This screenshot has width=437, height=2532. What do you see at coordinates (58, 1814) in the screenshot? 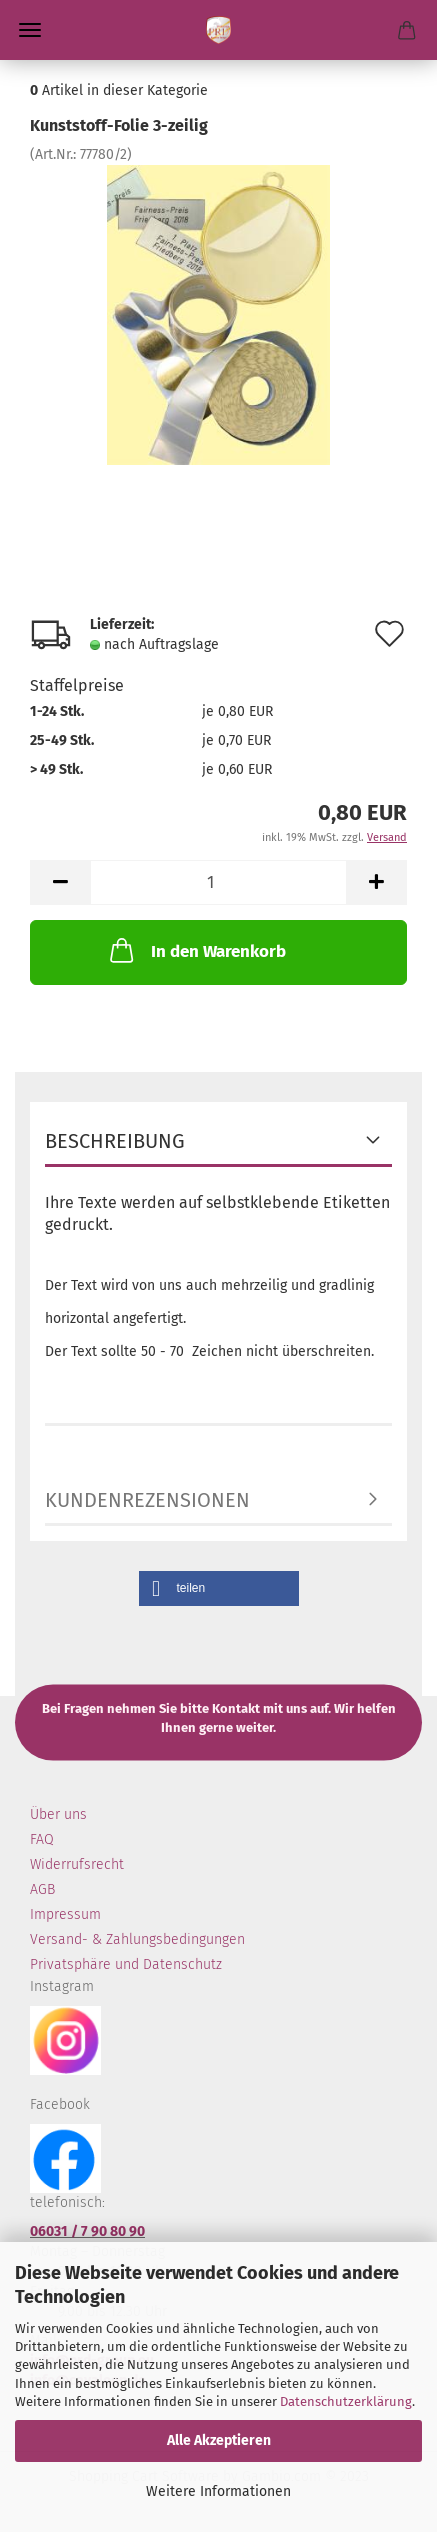
I see `Über uns` at bounding box center [58, 1814].